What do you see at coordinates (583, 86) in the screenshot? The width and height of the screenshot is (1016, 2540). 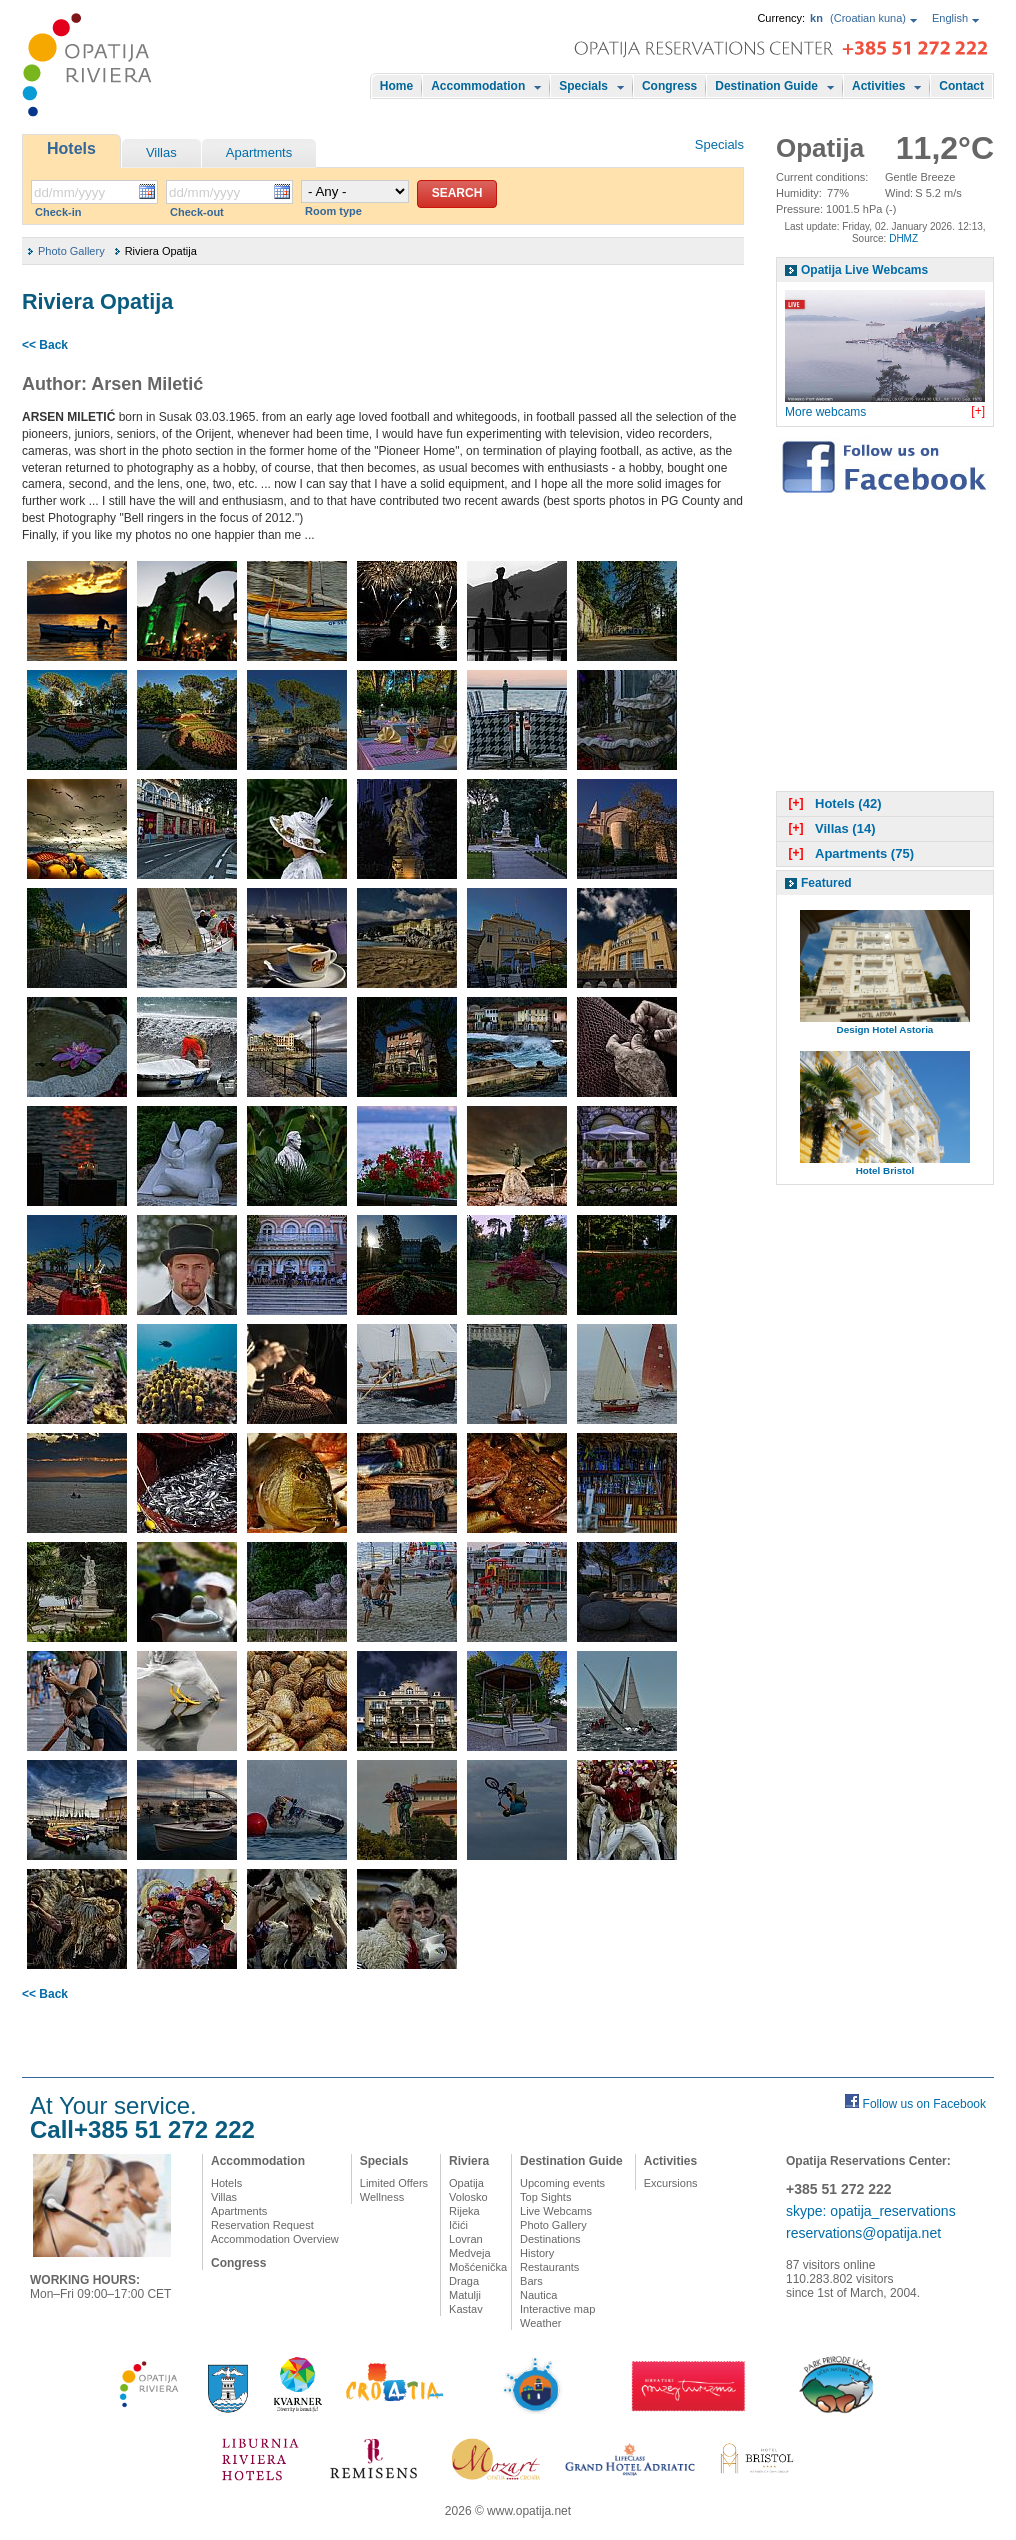 I see `Specials` at bounding box center [583, 86].